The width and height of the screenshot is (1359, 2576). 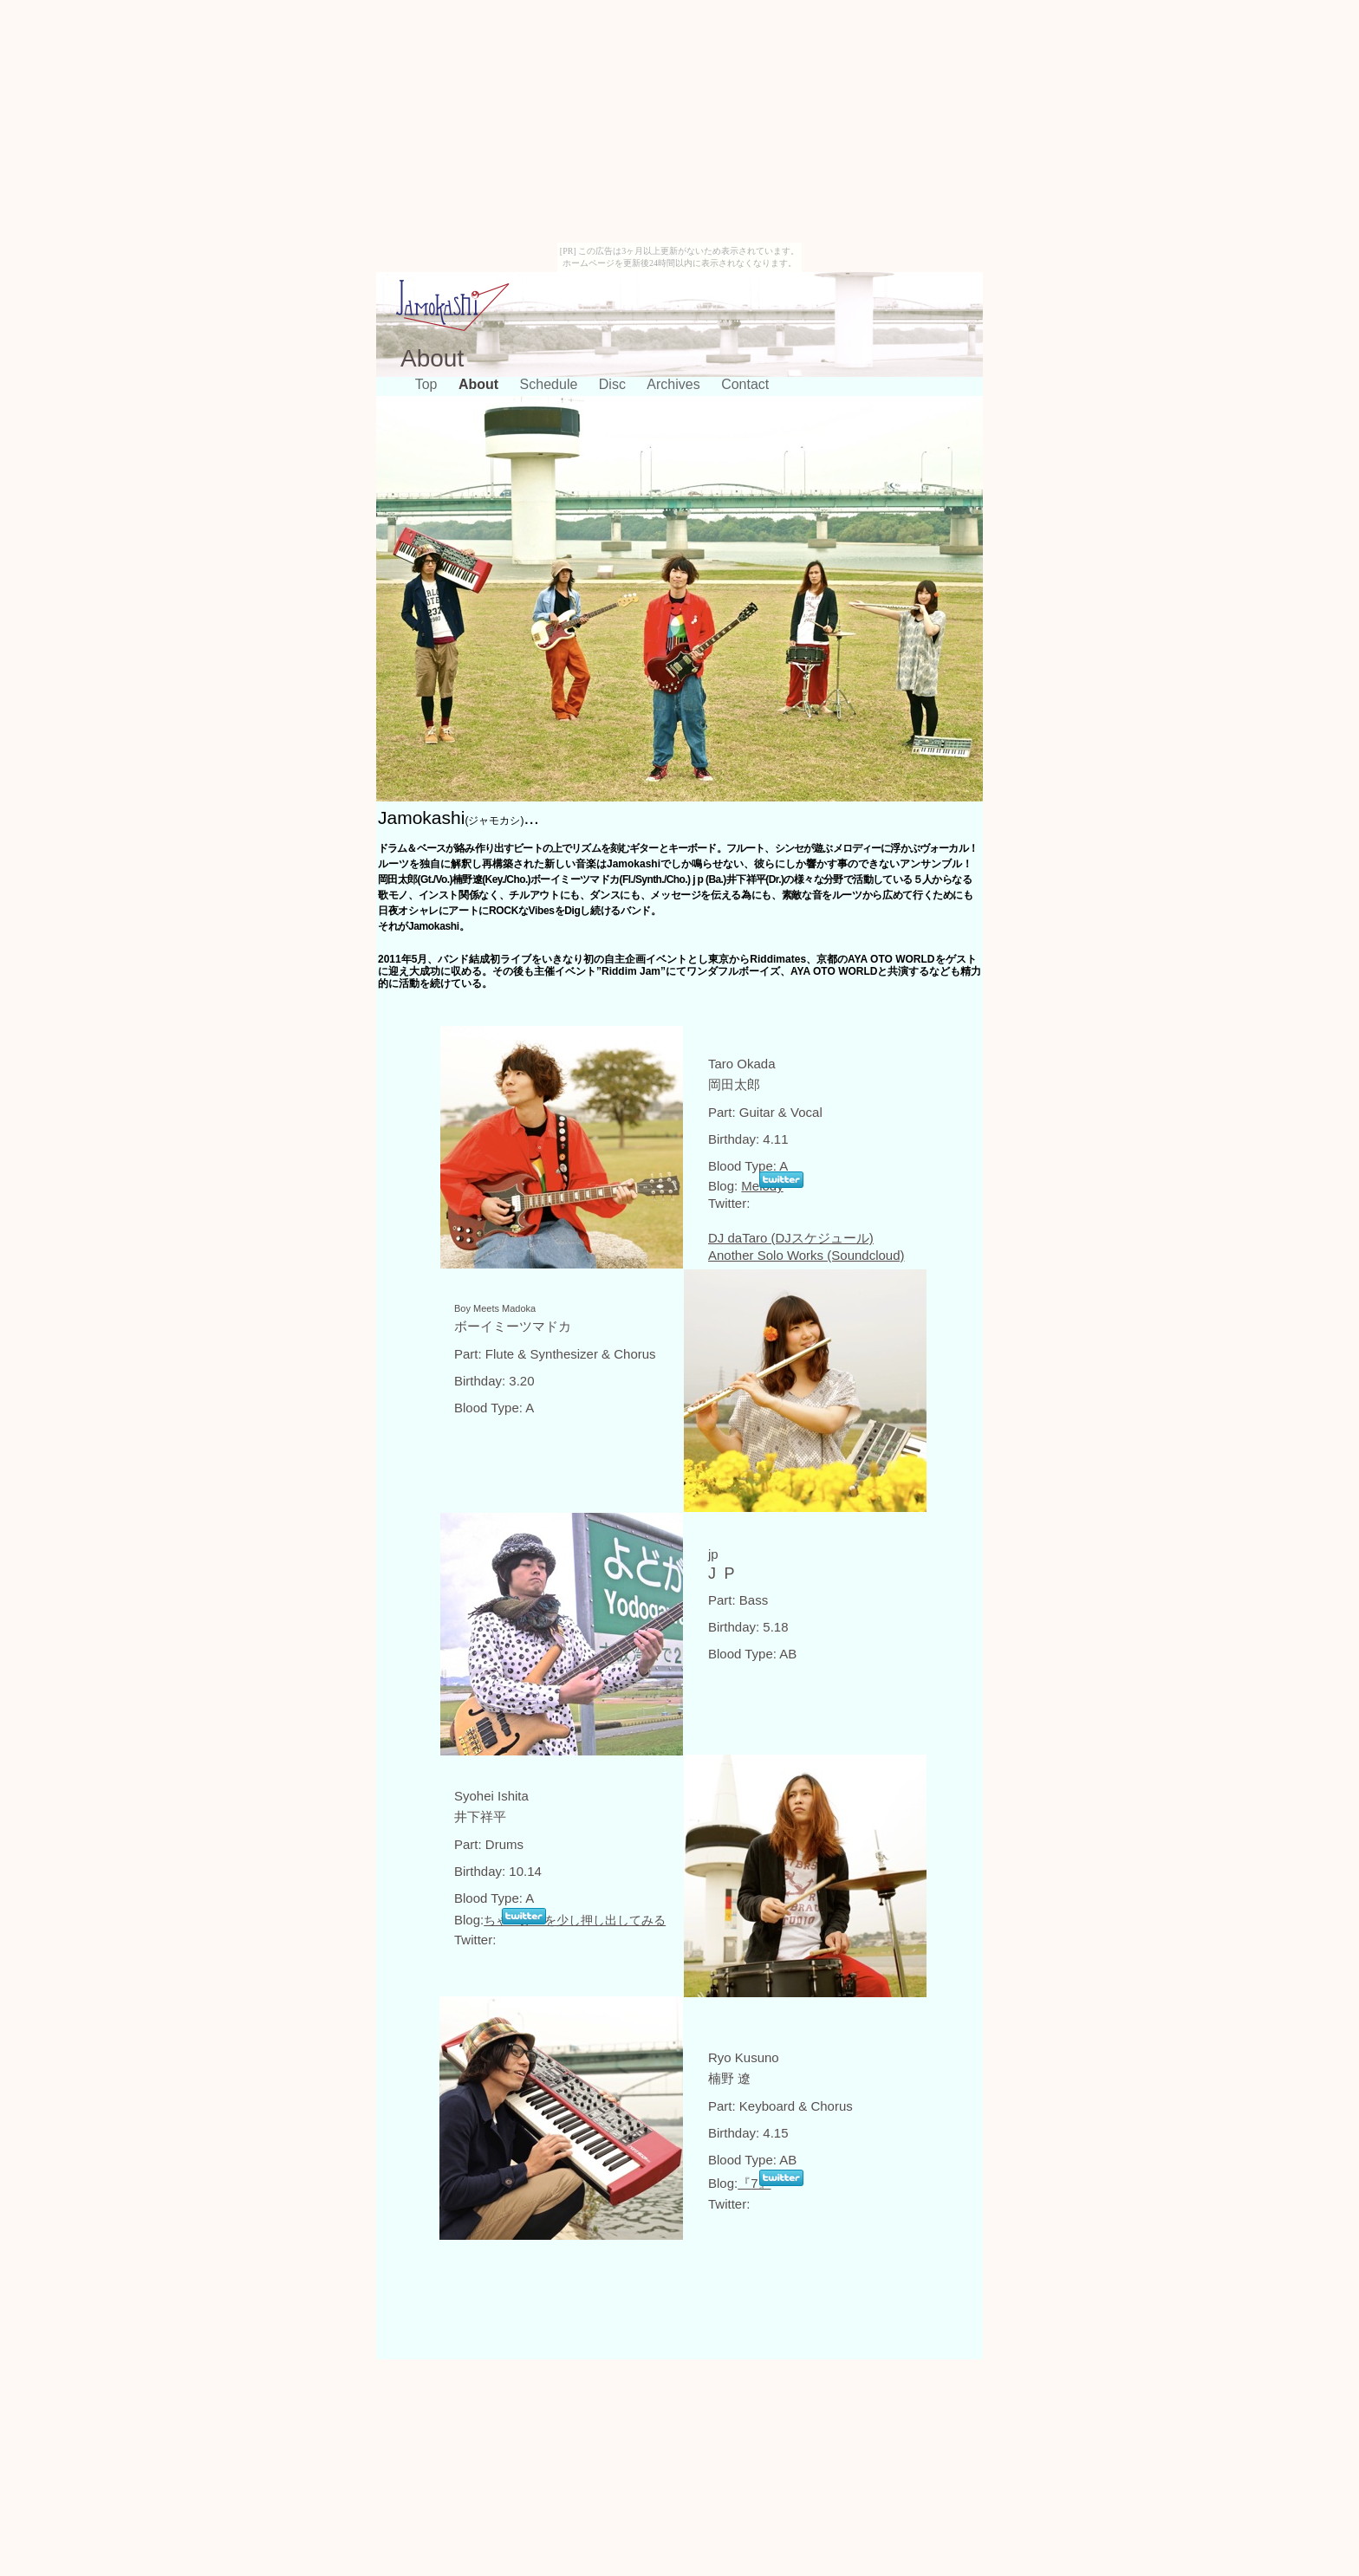 I want to click on Schedule, so click(x=551, y=384).